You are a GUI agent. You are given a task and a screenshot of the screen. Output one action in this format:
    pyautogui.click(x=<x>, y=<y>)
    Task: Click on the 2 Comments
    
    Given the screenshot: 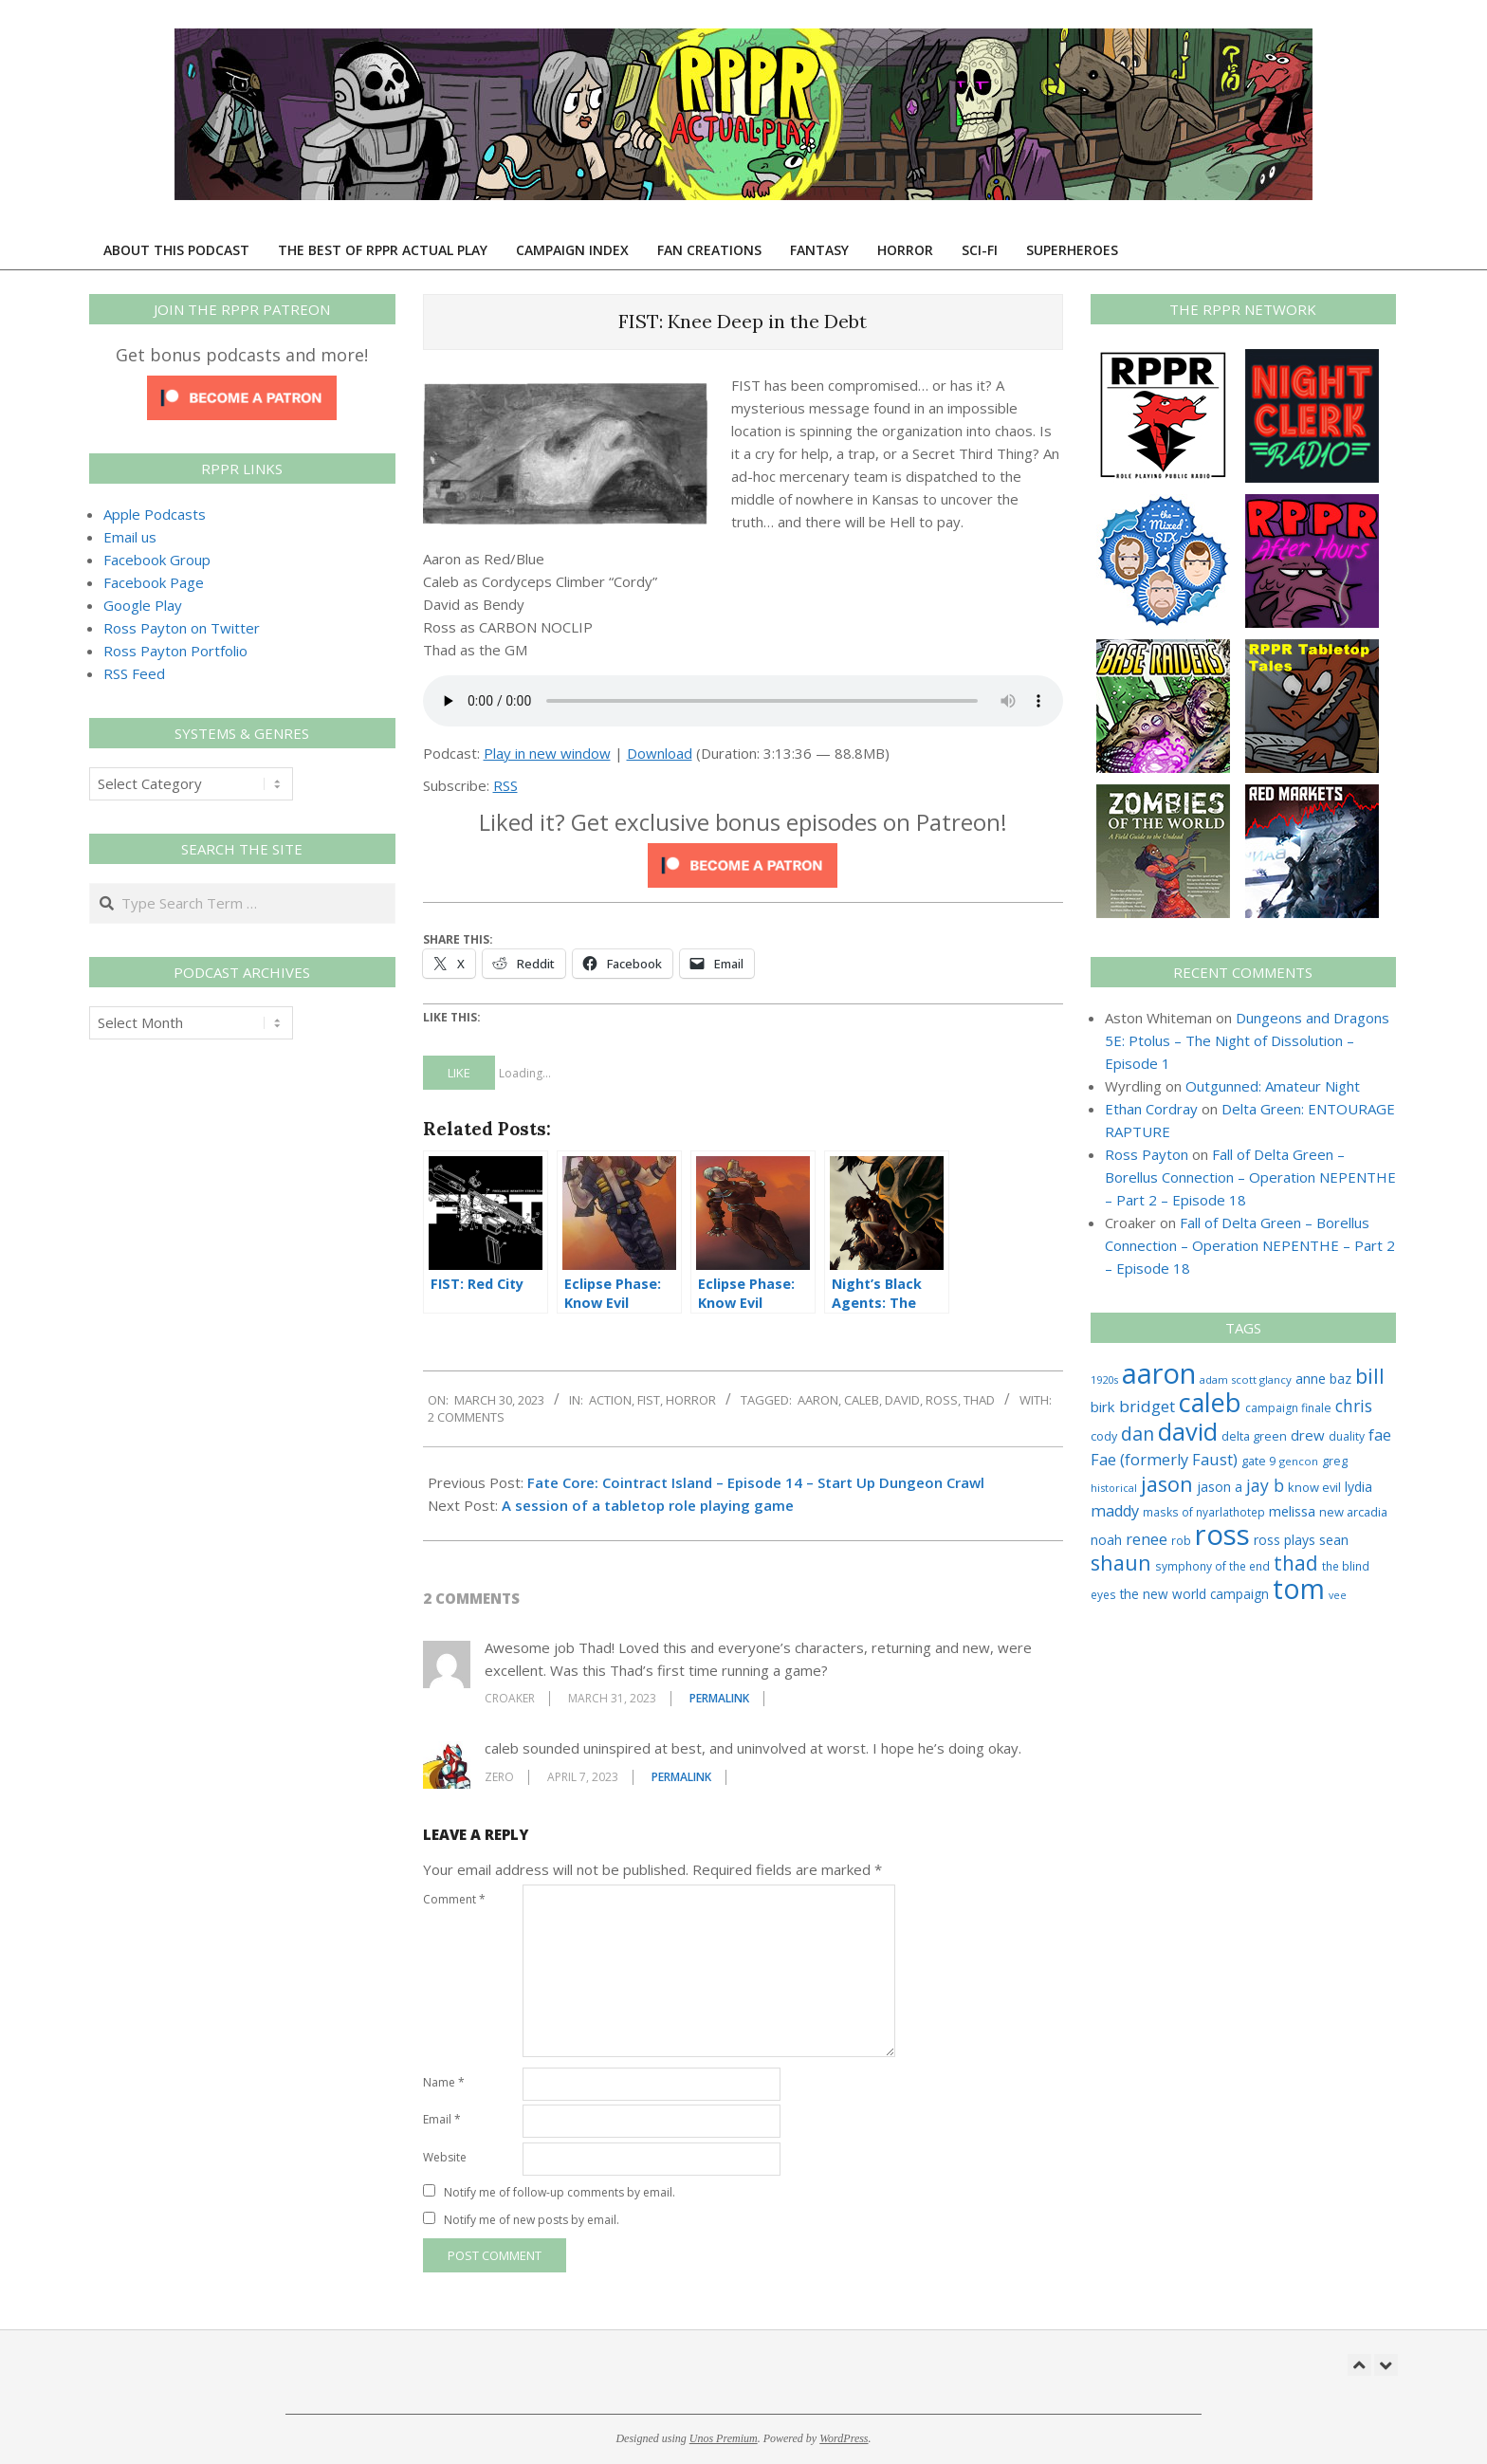 What is the action you would take?
    pyautogui.click(x=466, y=1416)
    